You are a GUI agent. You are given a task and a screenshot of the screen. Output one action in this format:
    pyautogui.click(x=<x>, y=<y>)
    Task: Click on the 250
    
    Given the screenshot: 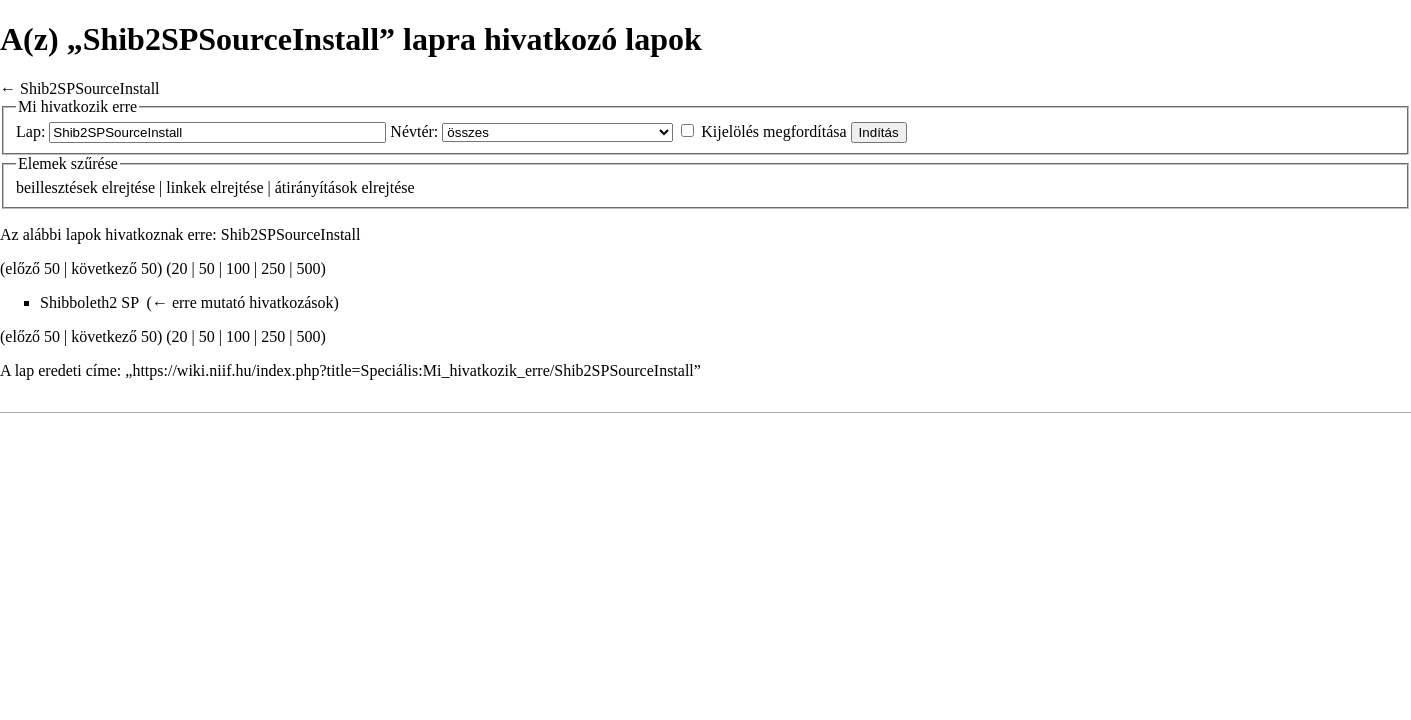 What is the action you would take?
    pyautogui.click(x=273, y=268)
    